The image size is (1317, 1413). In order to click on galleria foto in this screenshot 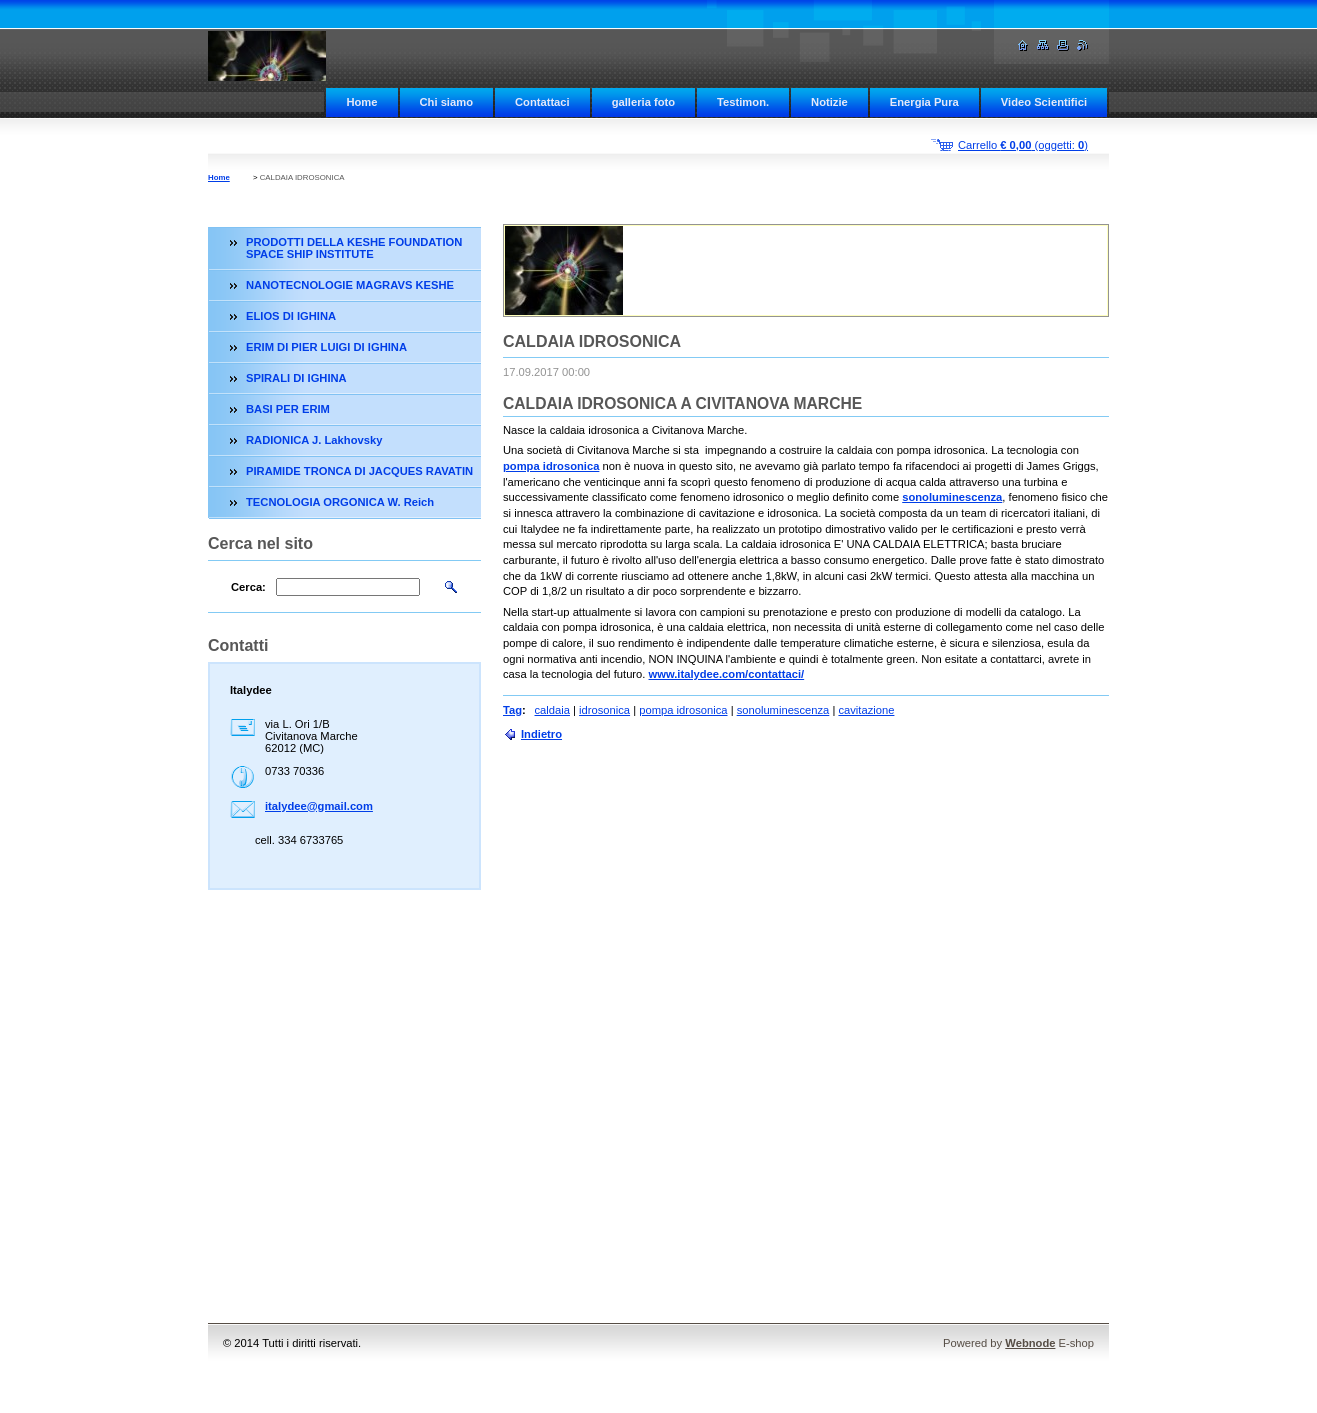, I will do `click(643, 102)`.